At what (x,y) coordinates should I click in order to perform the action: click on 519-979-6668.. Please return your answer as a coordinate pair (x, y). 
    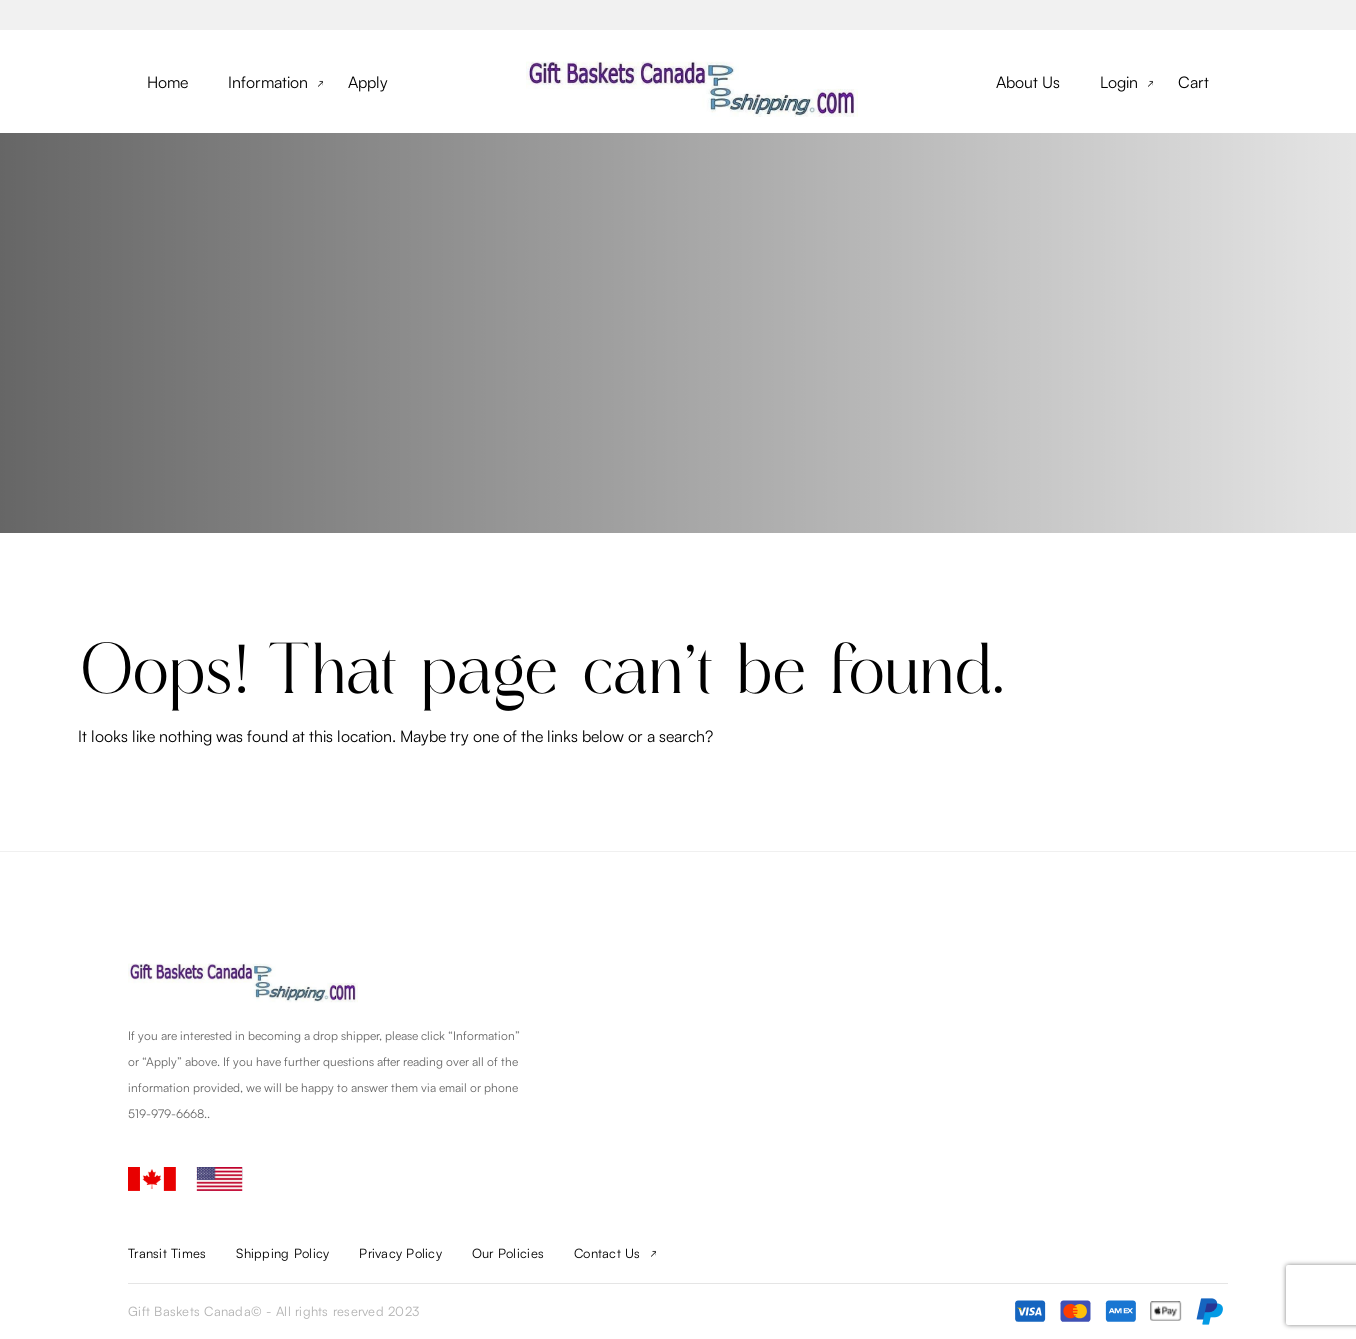
    Looking at the image, I should click on (167, 1113).